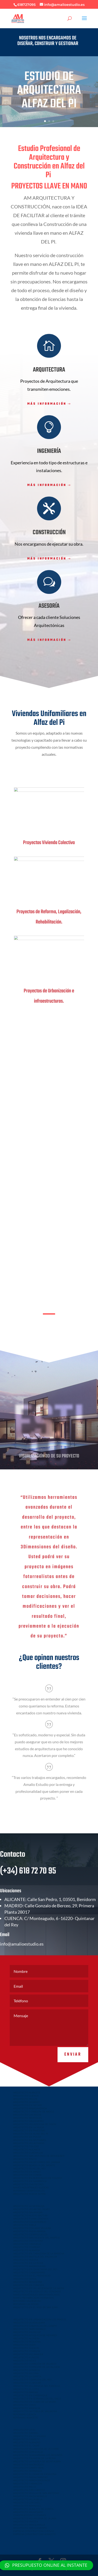 This screenshot has height=2576, width=98. I want to click on ARQUITECTO ORIHUELA, so click(27, 2244).